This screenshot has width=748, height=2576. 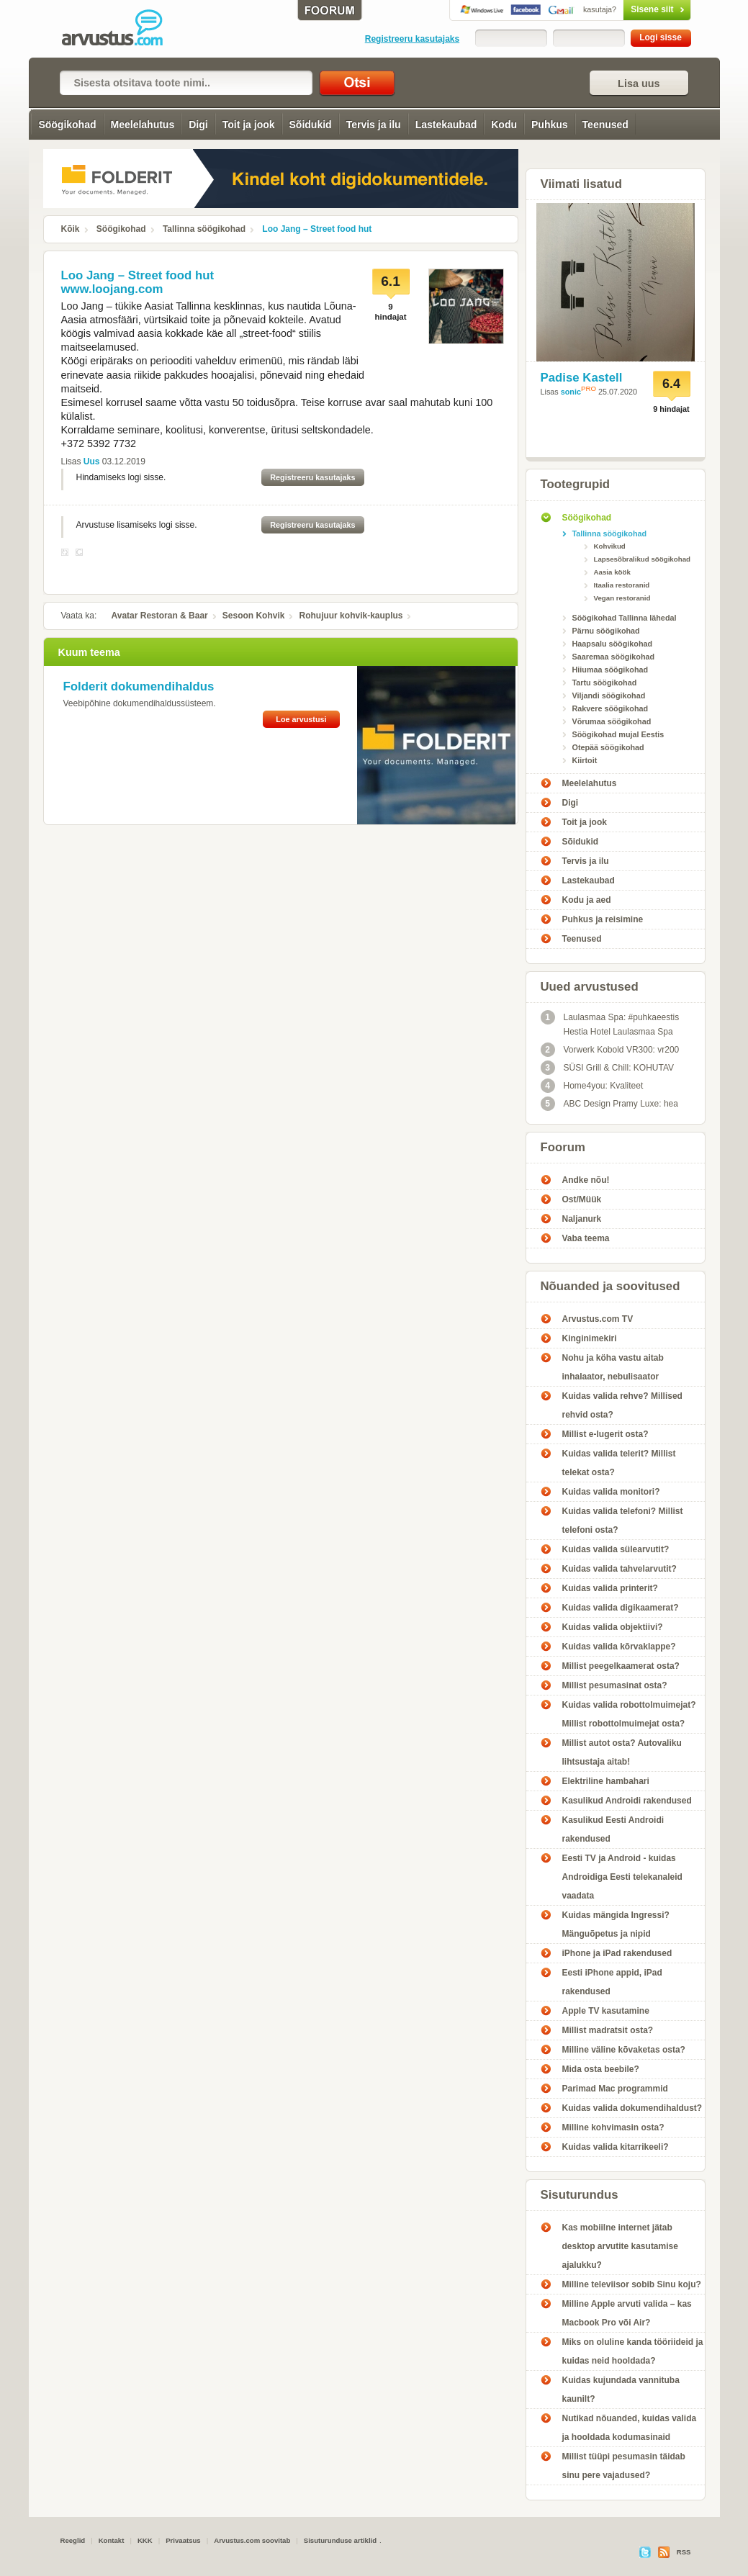 I want to click on Kodu, so click(x=504, y=124).